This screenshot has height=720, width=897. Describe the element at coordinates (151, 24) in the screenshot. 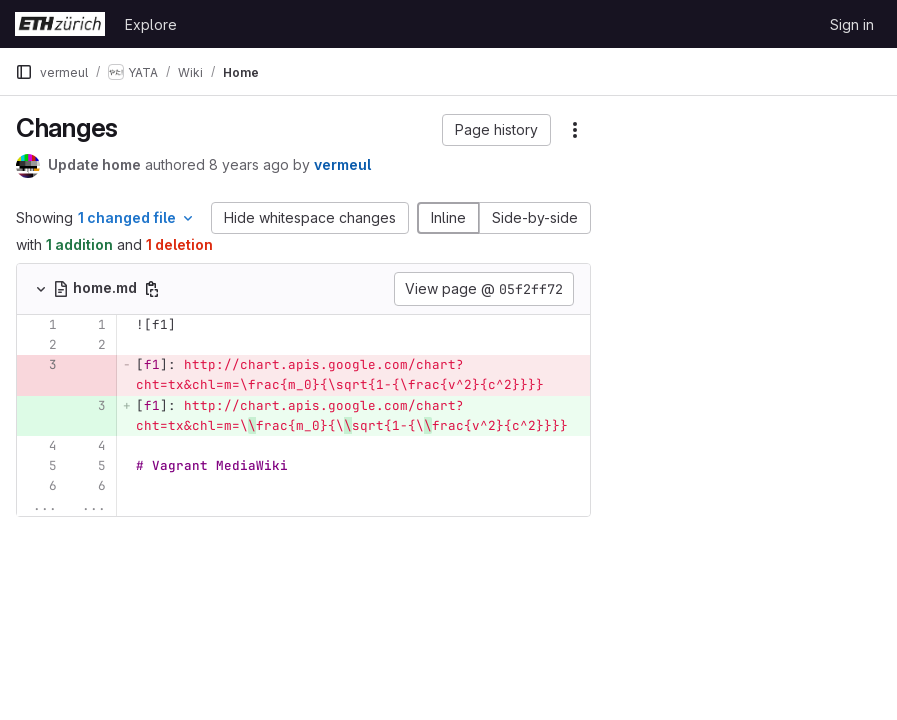

I see `Explore` at that location.